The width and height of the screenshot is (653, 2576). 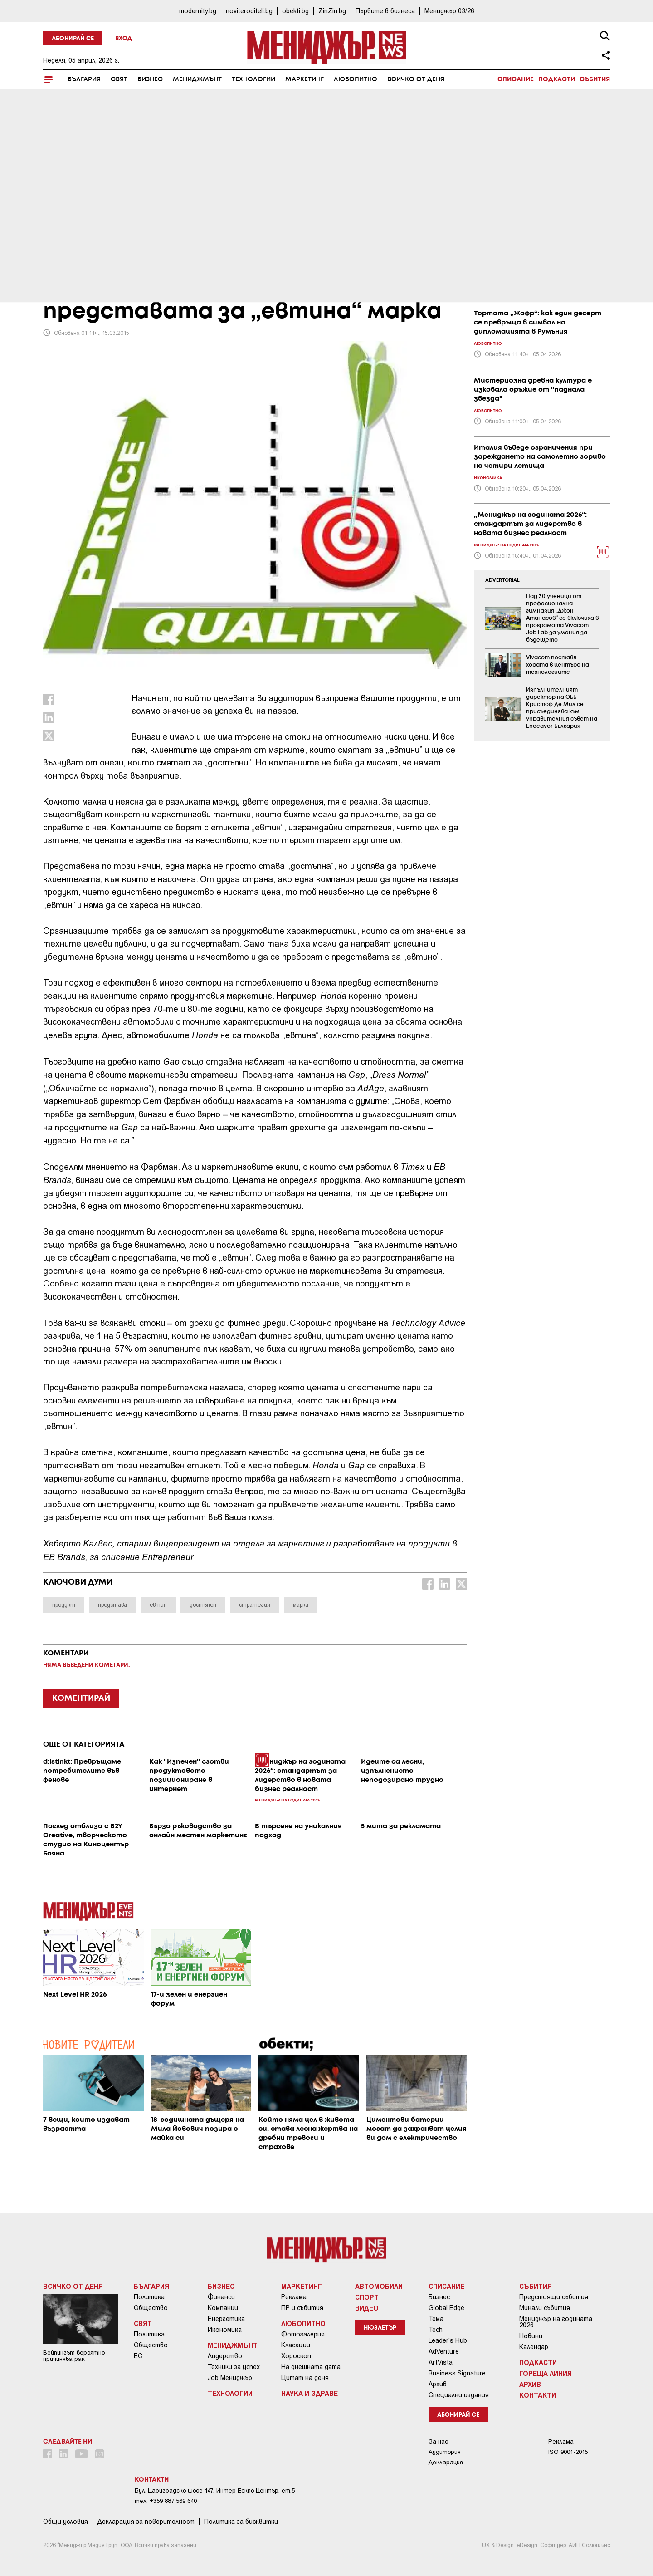 What do you see at coordinates (311, 2367) in the screenshot?
I see `На днешната дата` at bounding box center [311, 2367].